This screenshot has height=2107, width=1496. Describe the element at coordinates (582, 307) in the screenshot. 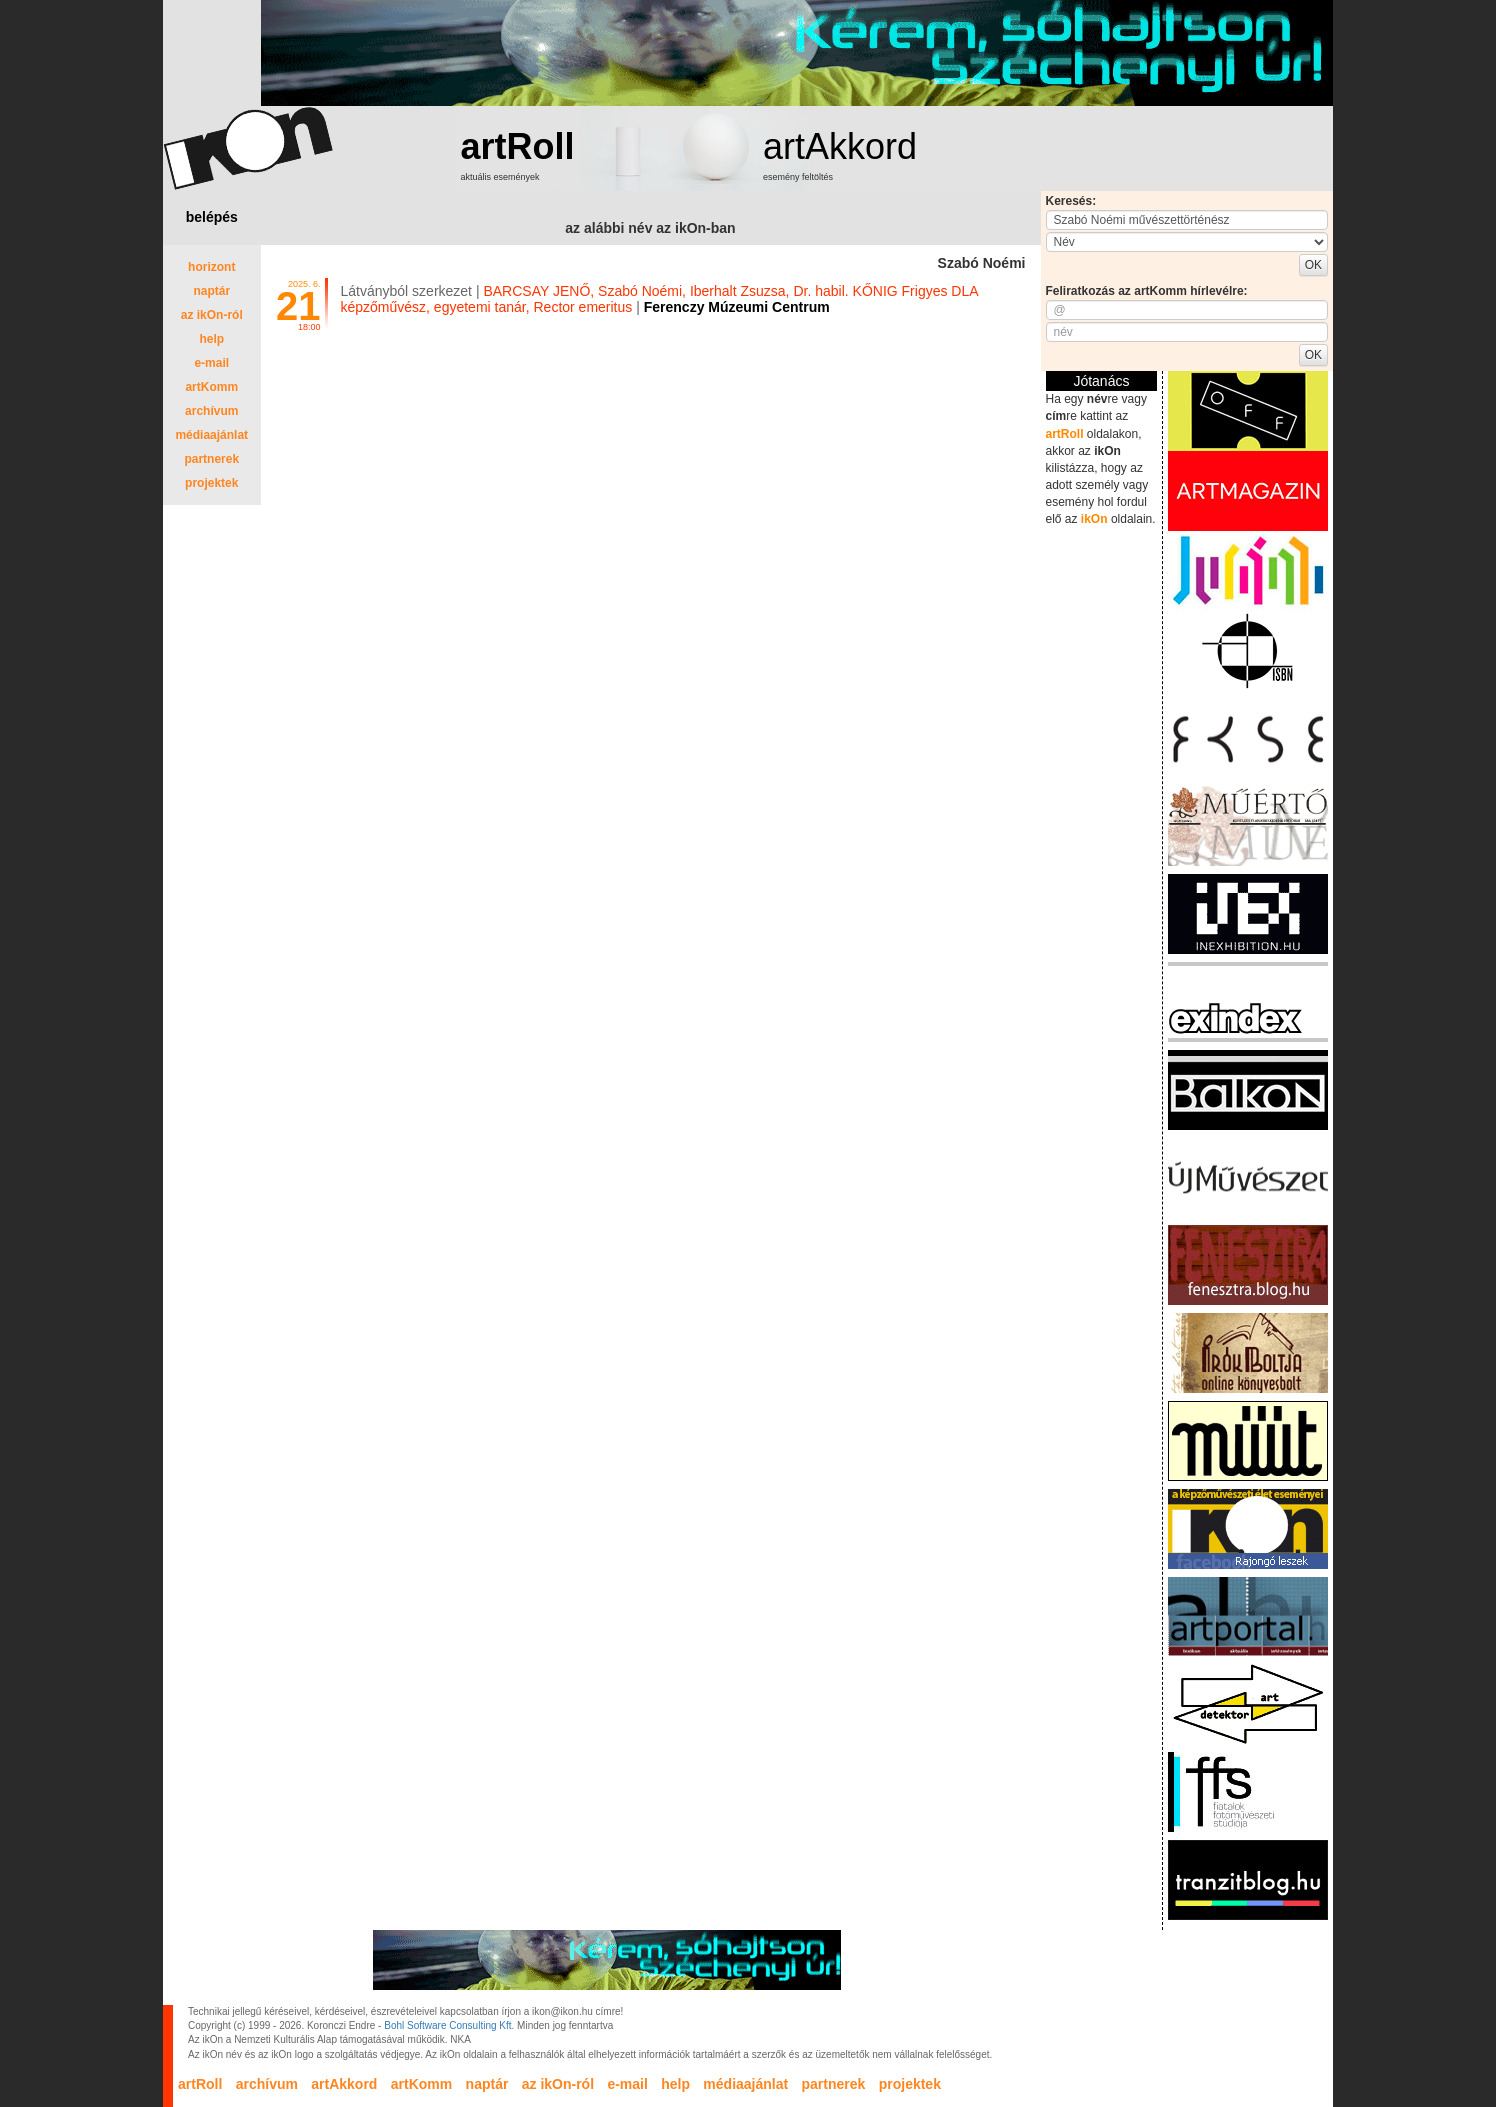

I see `Rector emeritus` at that location.